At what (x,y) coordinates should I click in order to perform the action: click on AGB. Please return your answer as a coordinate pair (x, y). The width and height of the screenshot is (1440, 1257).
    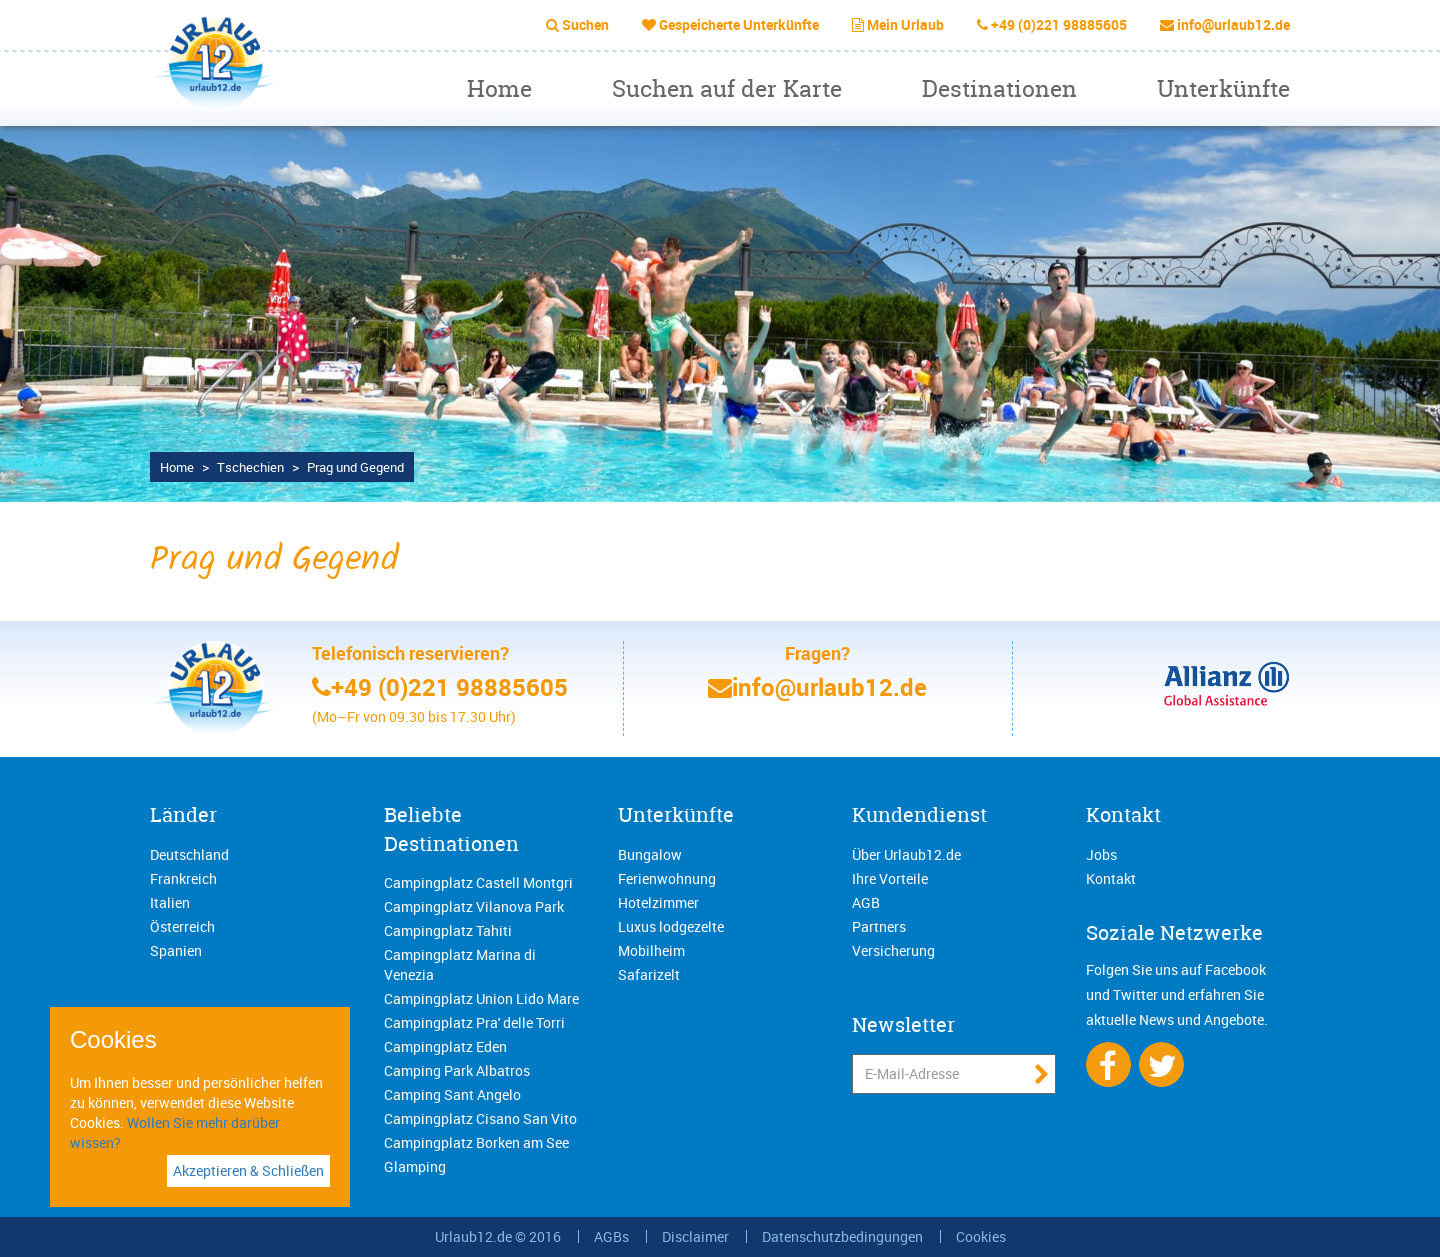
    Looking at the image, I should click on (866, 902).